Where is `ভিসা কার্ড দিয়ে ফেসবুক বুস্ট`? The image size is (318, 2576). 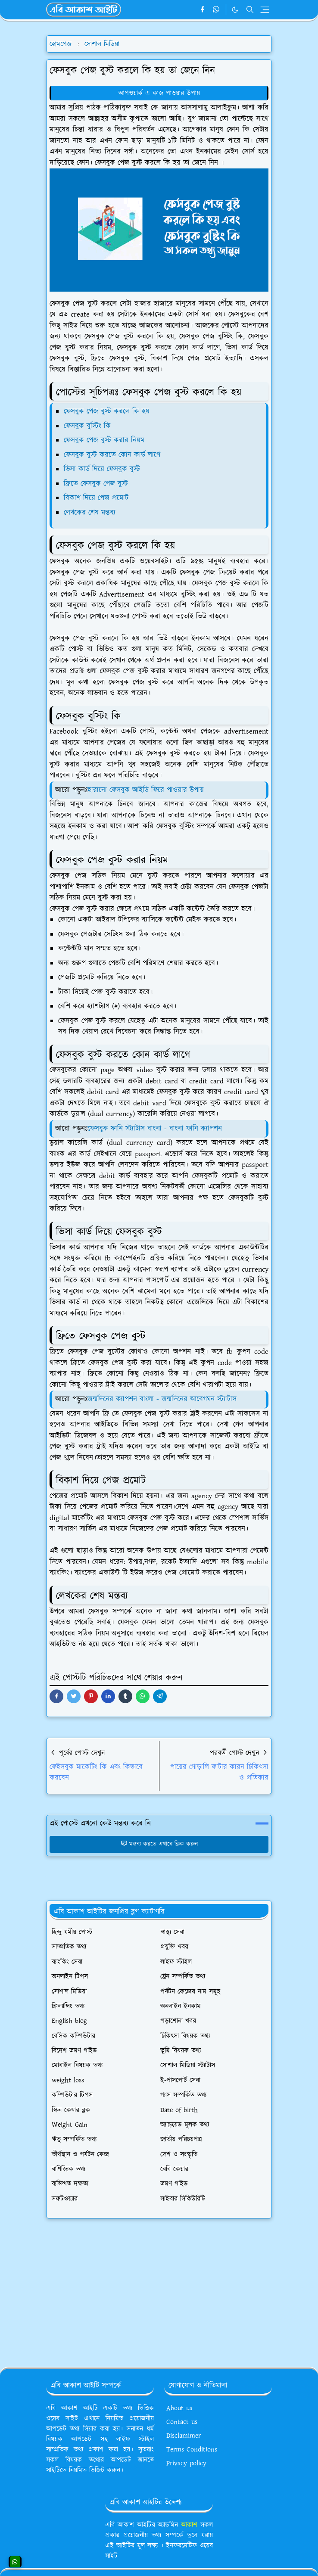 ভিসা কার্ড দিয়ে ফেসবুক বুস্ট is located at coordinates (102, 469).